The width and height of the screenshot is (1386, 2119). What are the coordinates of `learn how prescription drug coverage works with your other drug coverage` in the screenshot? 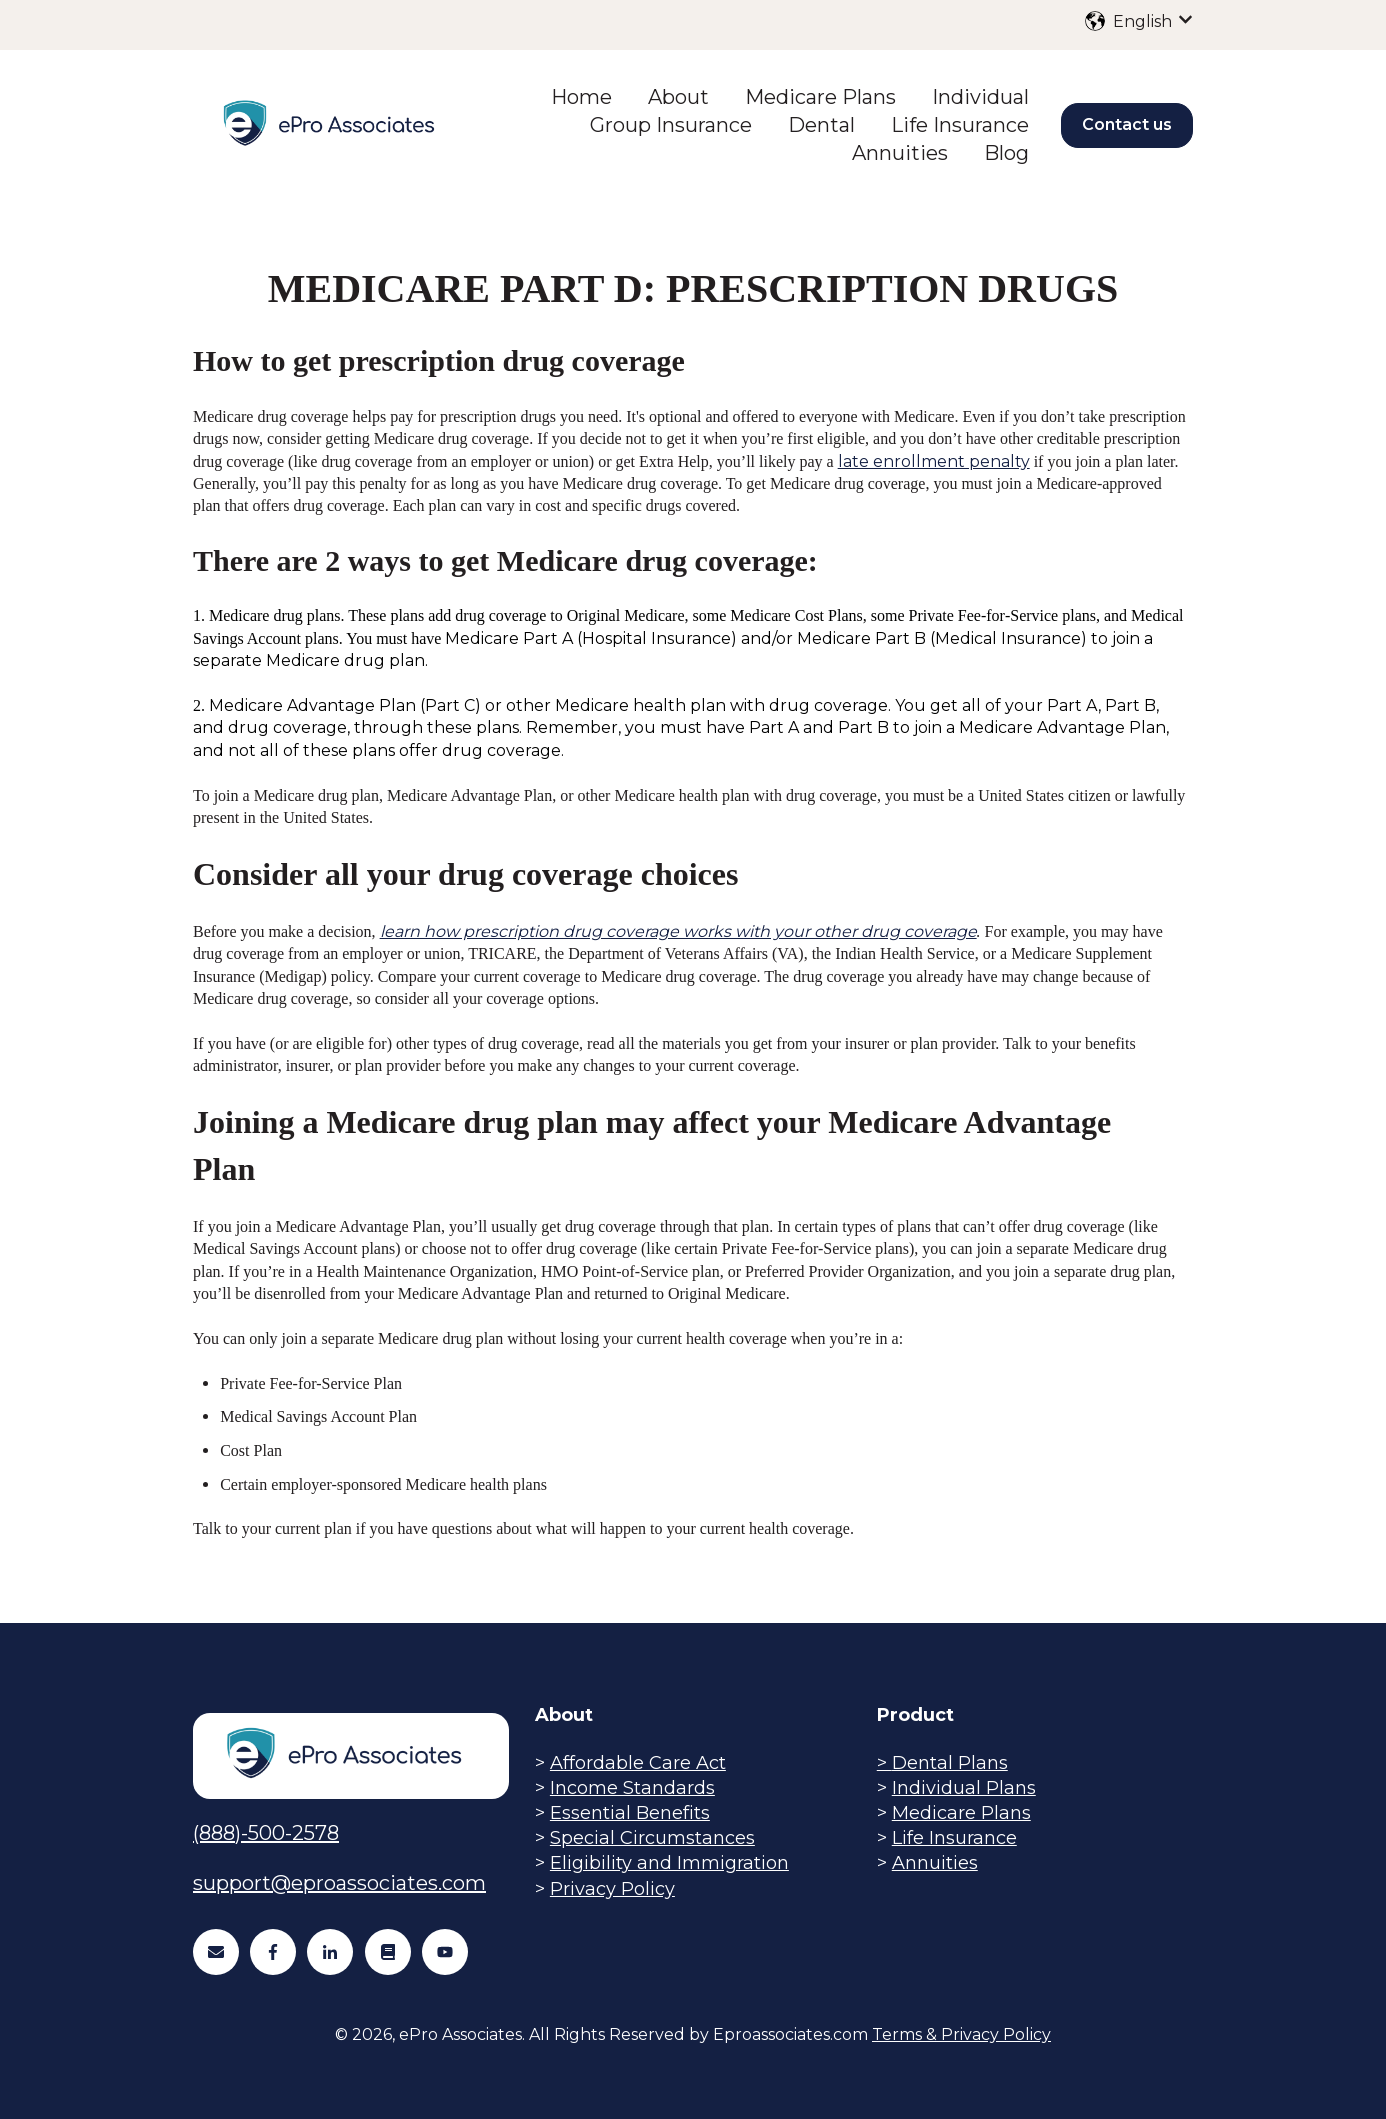 It's located at (678, 931).